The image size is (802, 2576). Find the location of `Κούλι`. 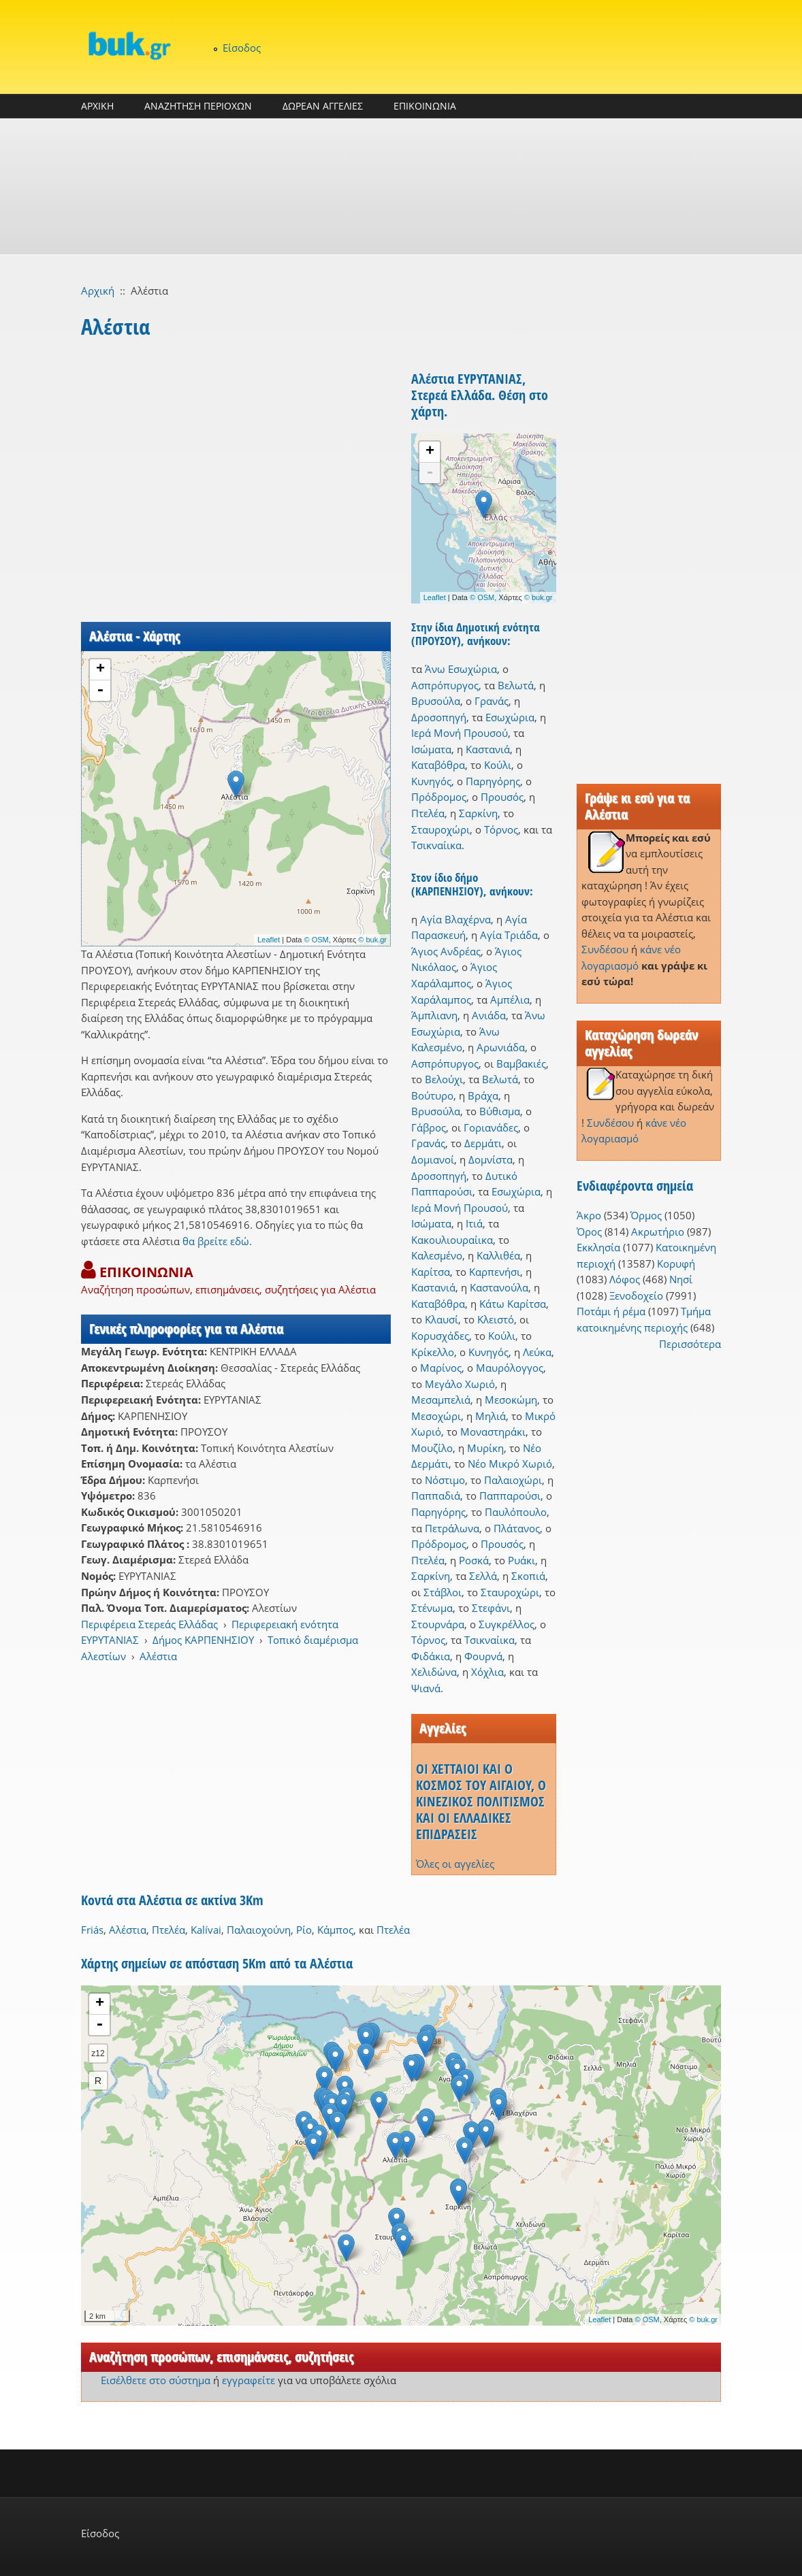

Κούλι is located at coordinates (497, 765).